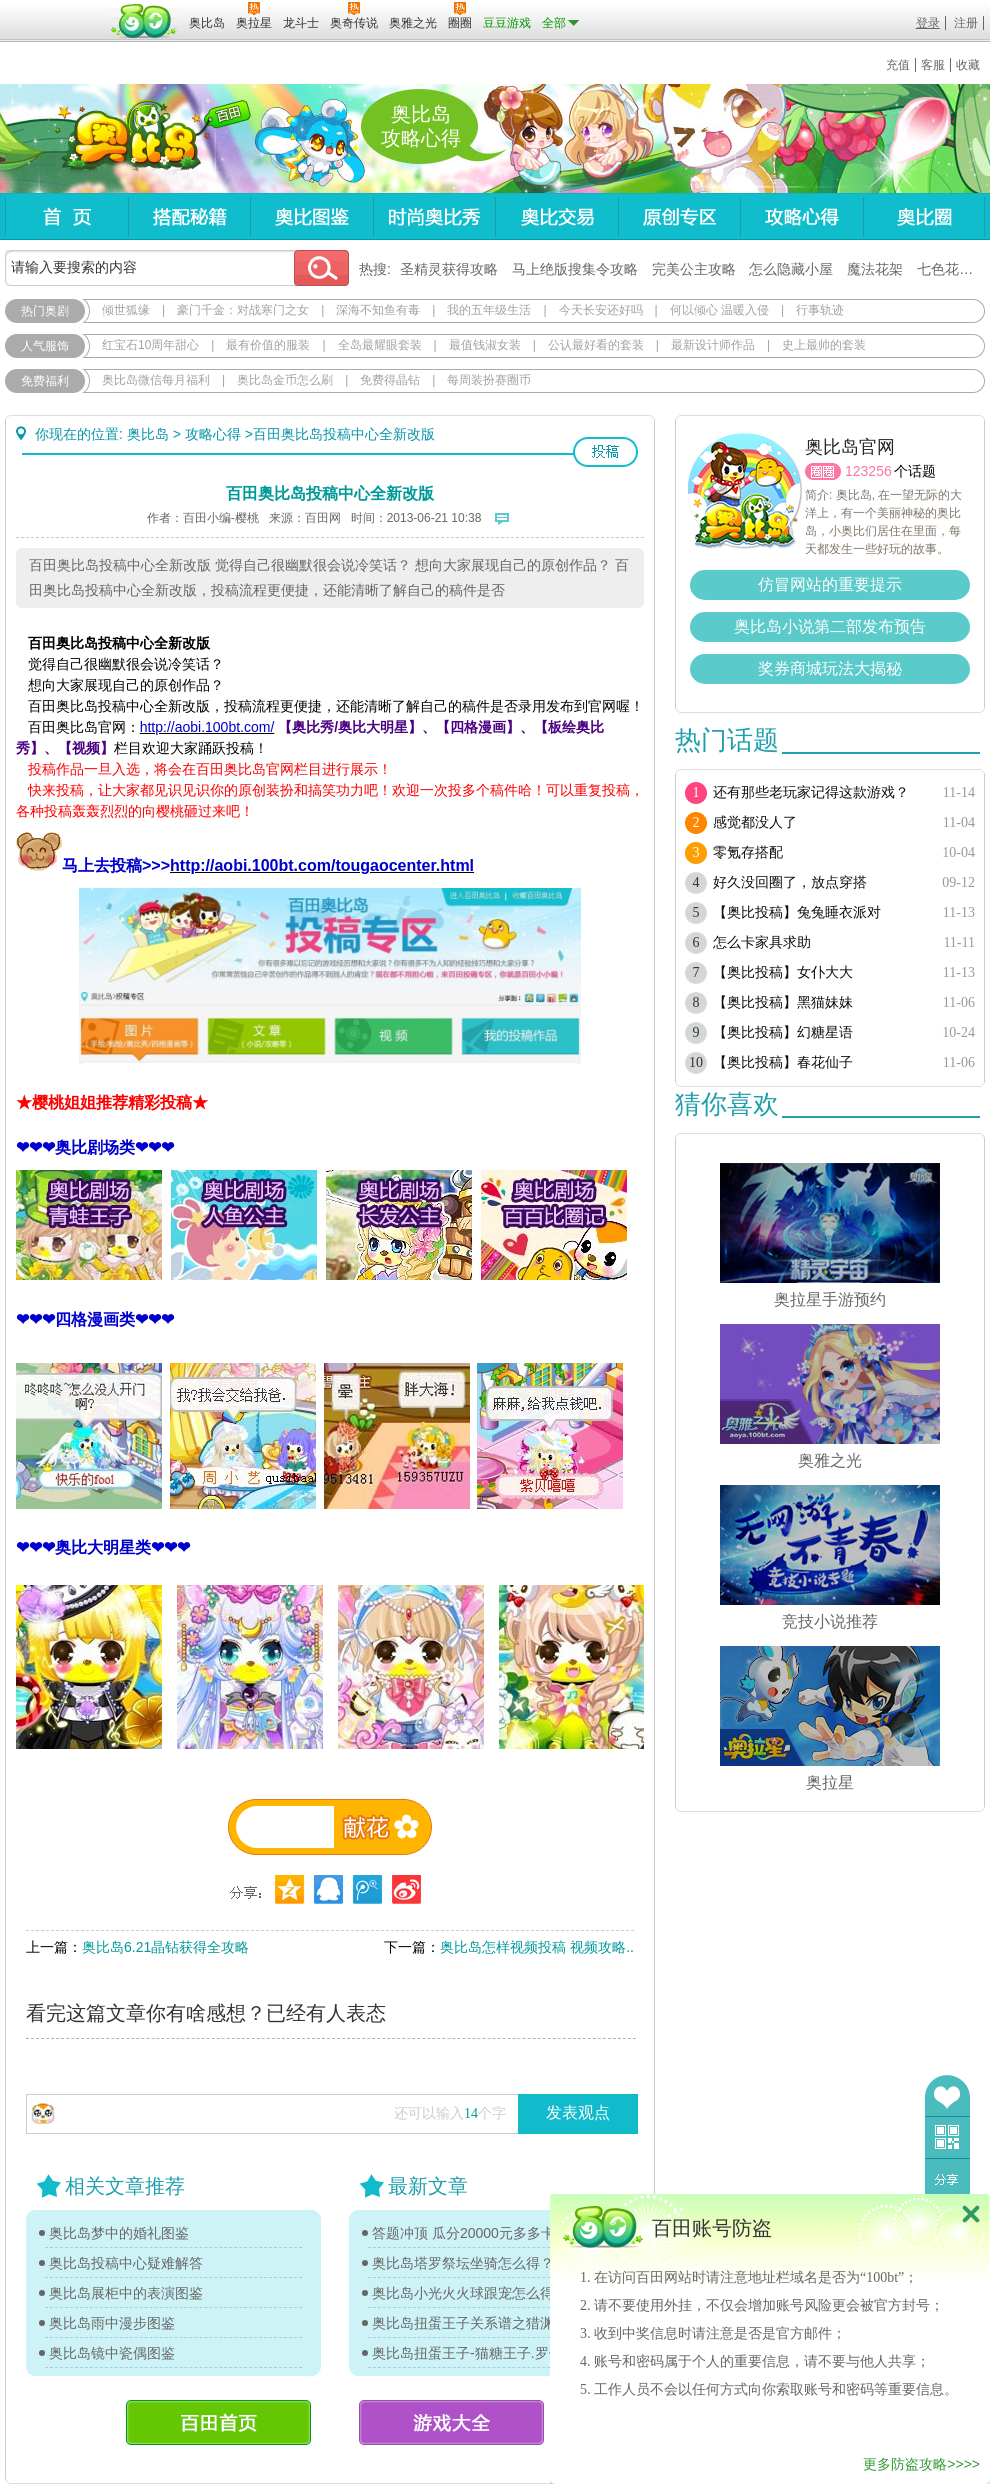  I want to click on 注册, so click(966, 23).